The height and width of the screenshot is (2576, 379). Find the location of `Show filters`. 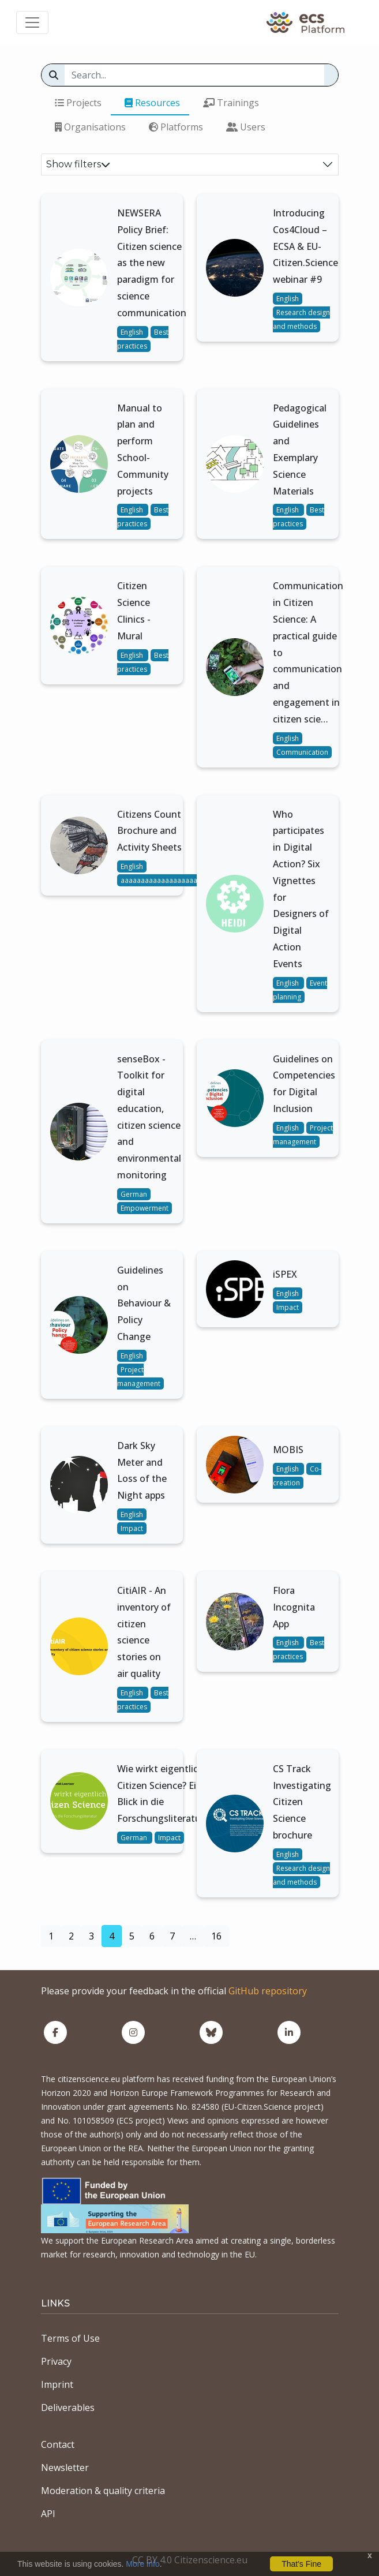

Show filters is located at coordinates (78, 164).